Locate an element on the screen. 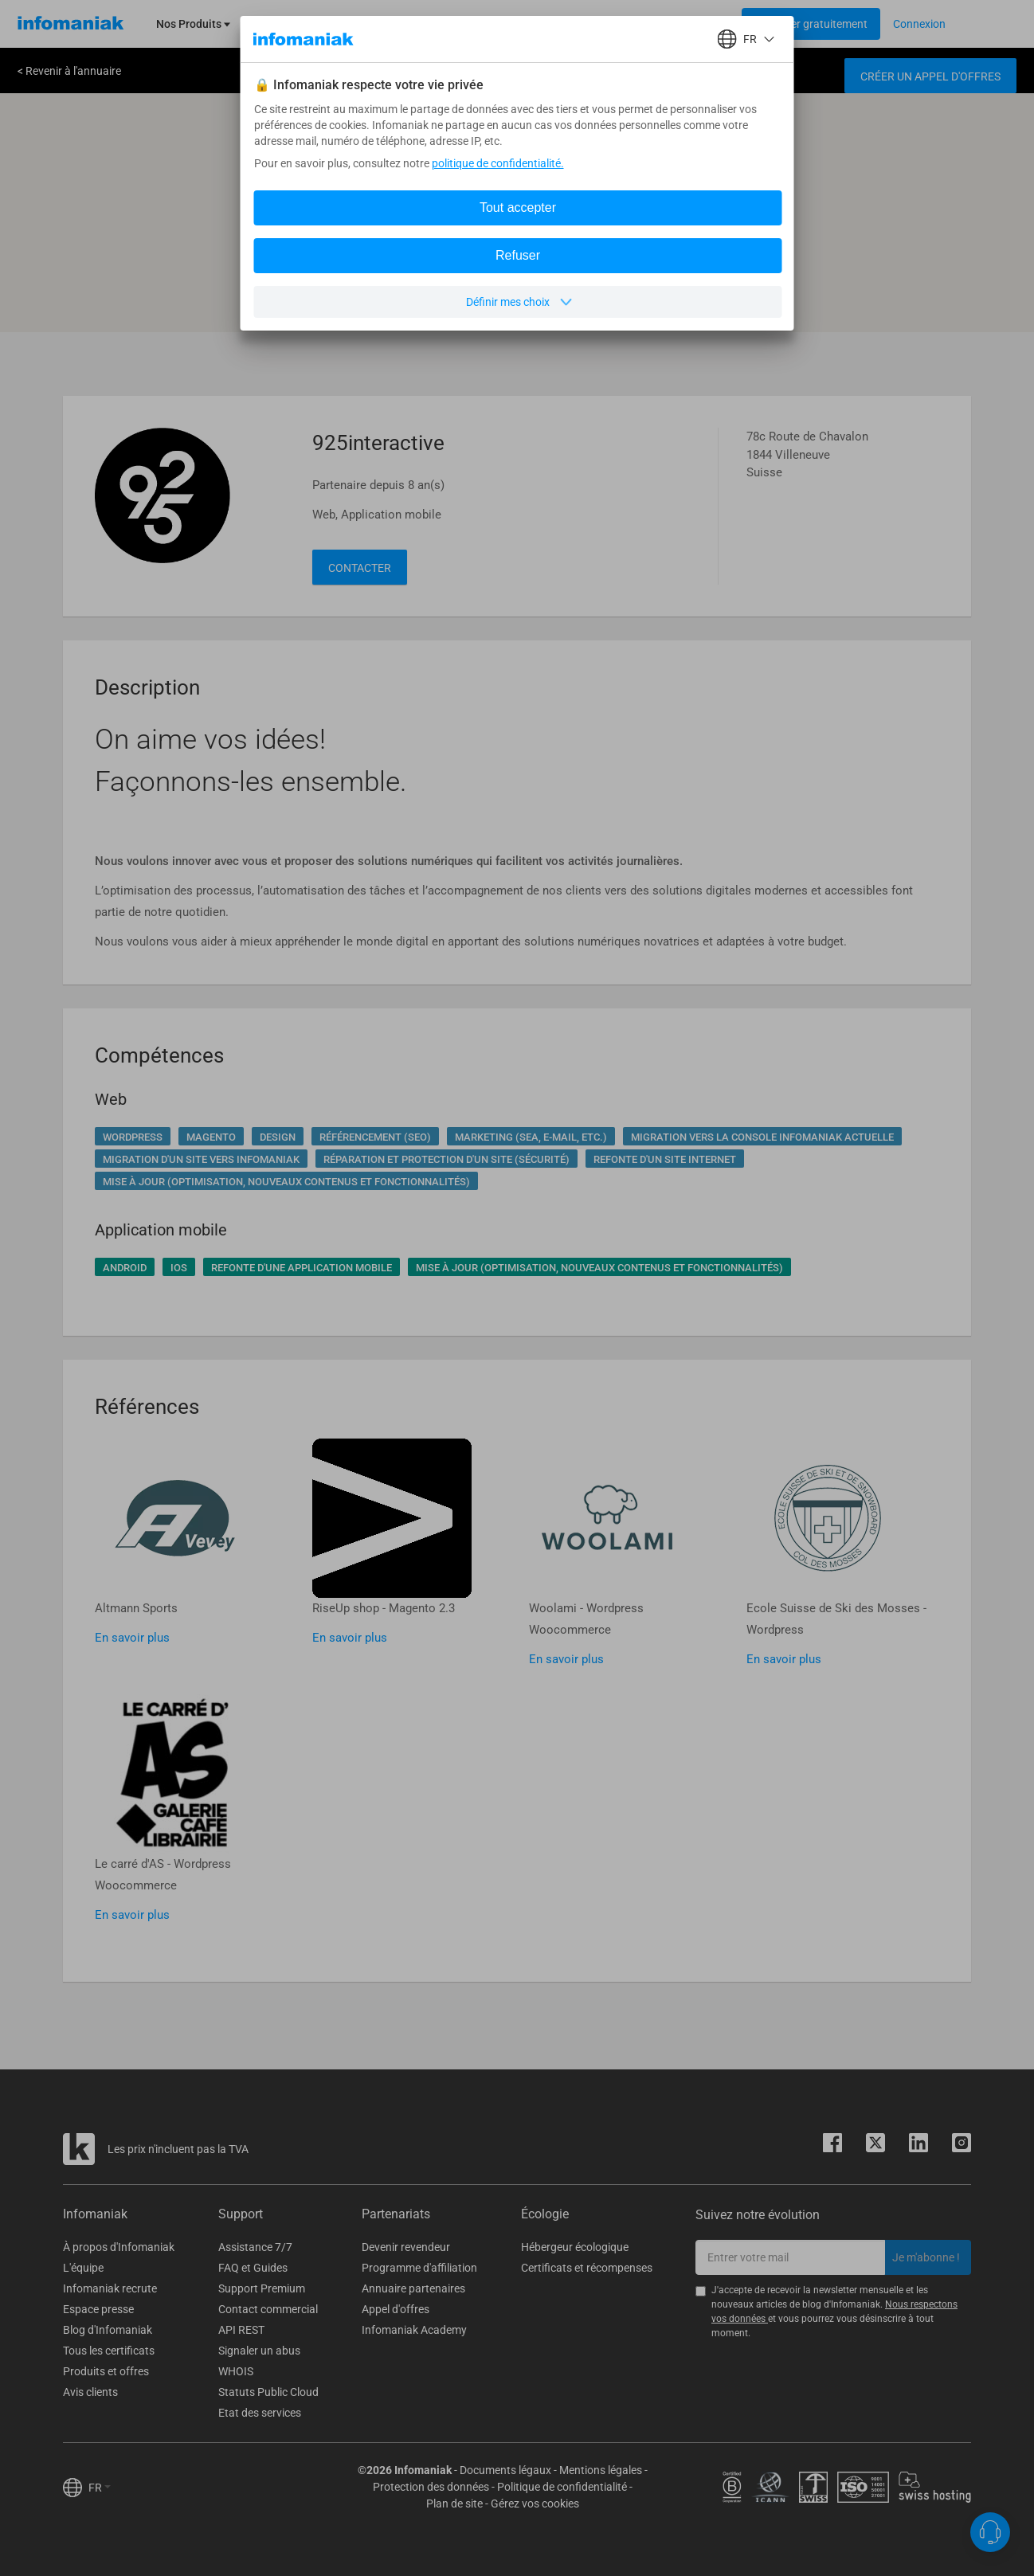 The image size is (1034, 2576). Produits et offres is located at coordinates (106, 2371).